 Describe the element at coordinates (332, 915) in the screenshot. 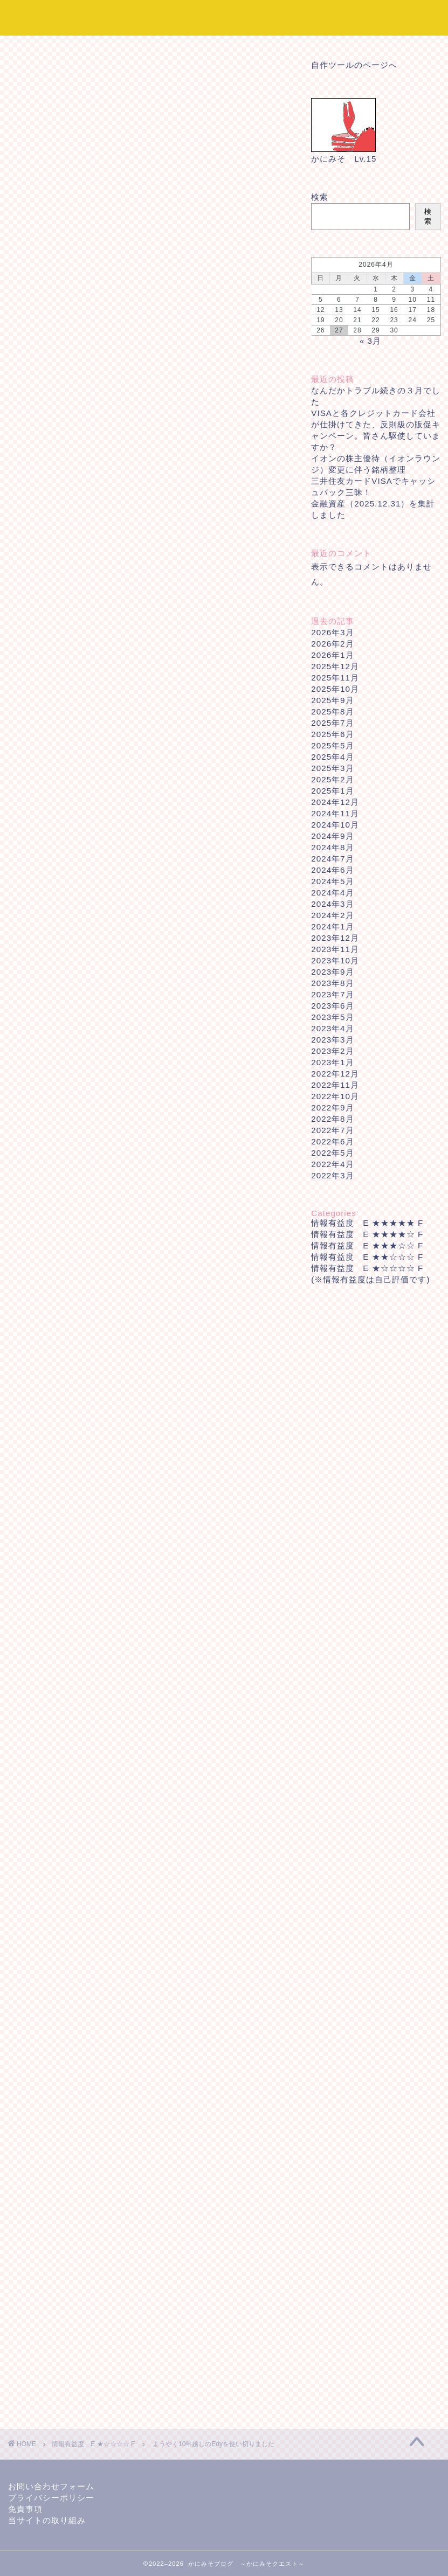

I see `2024年2月` at that location.